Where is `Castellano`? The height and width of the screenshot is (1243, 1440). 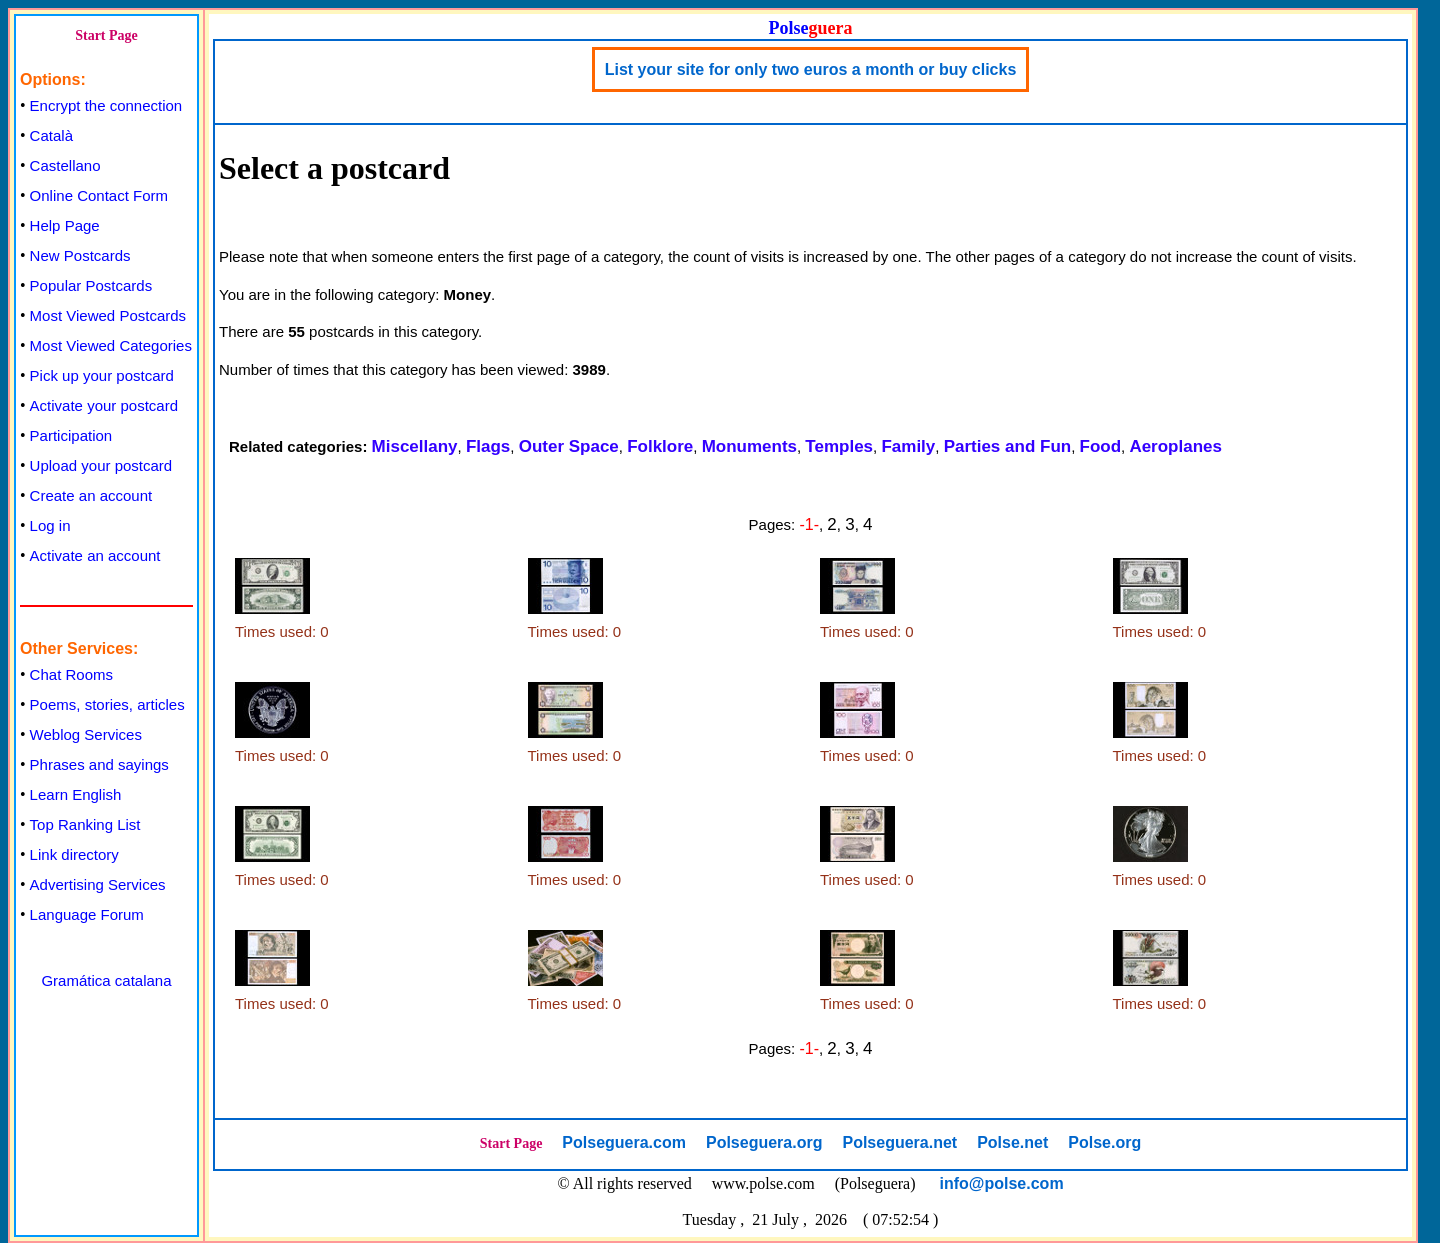 Castellano is located at coordinates (65, 165).